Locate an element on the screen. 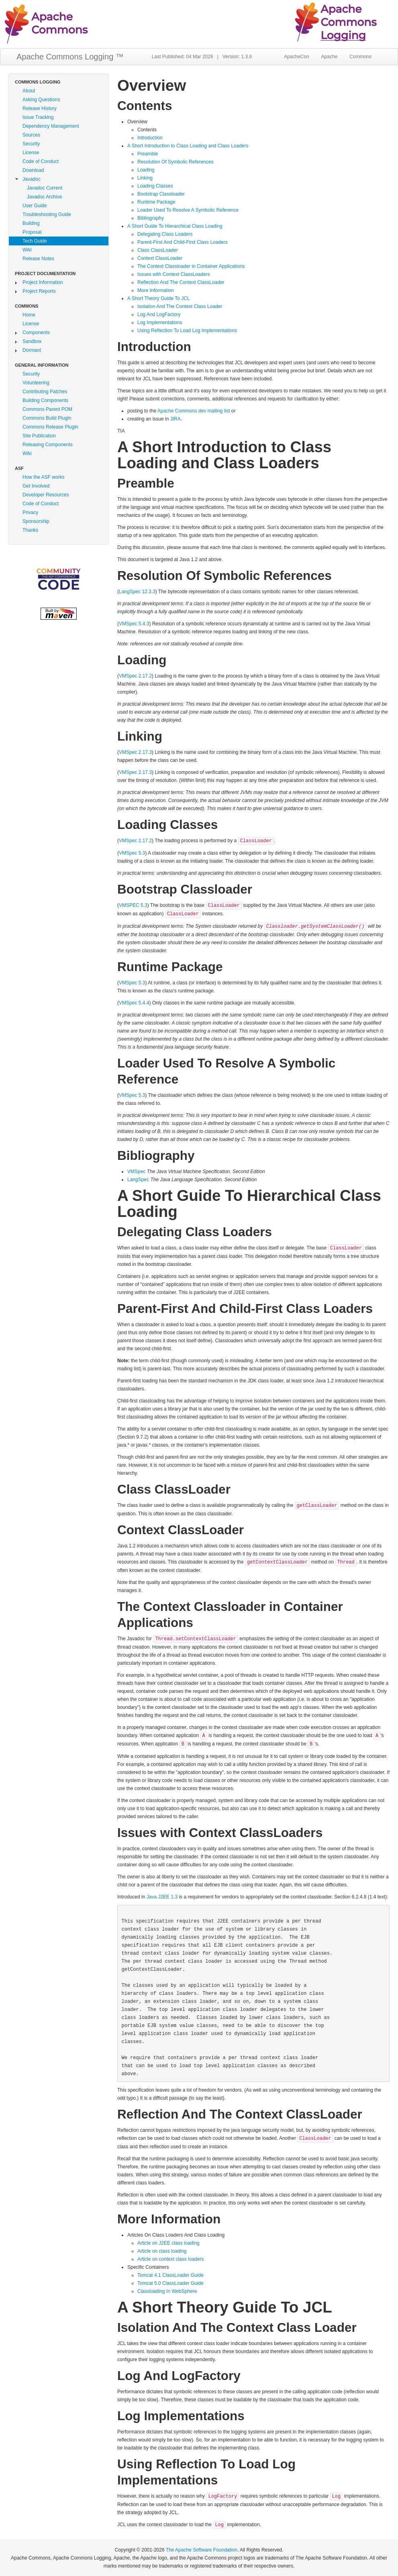  Introduction is located at coordinates (150, 138).